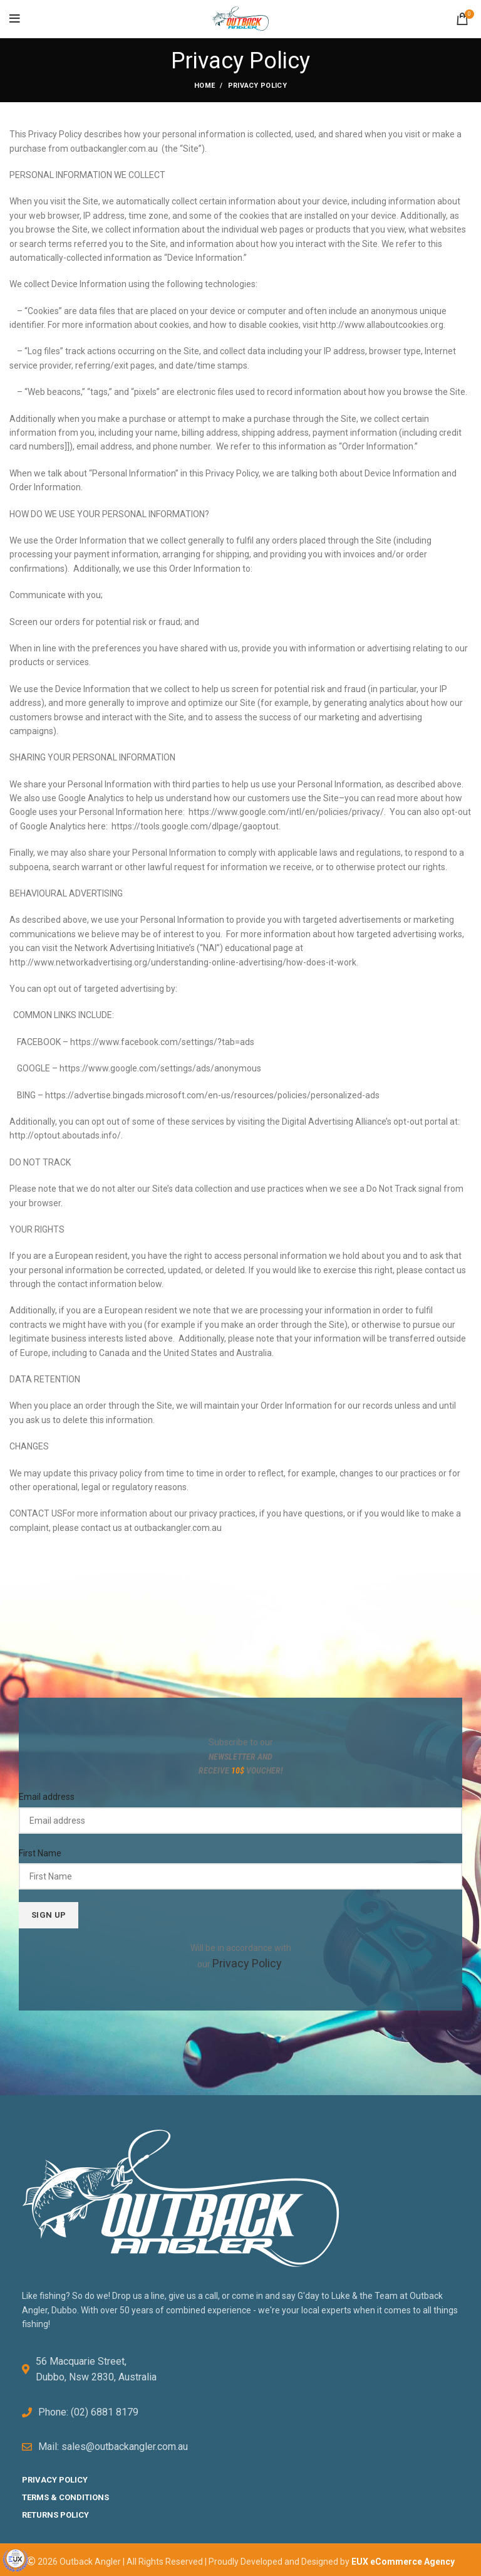 This screenshot has width=481, height=2576. I want to click on Privacy Policy, so click(247, 1962).